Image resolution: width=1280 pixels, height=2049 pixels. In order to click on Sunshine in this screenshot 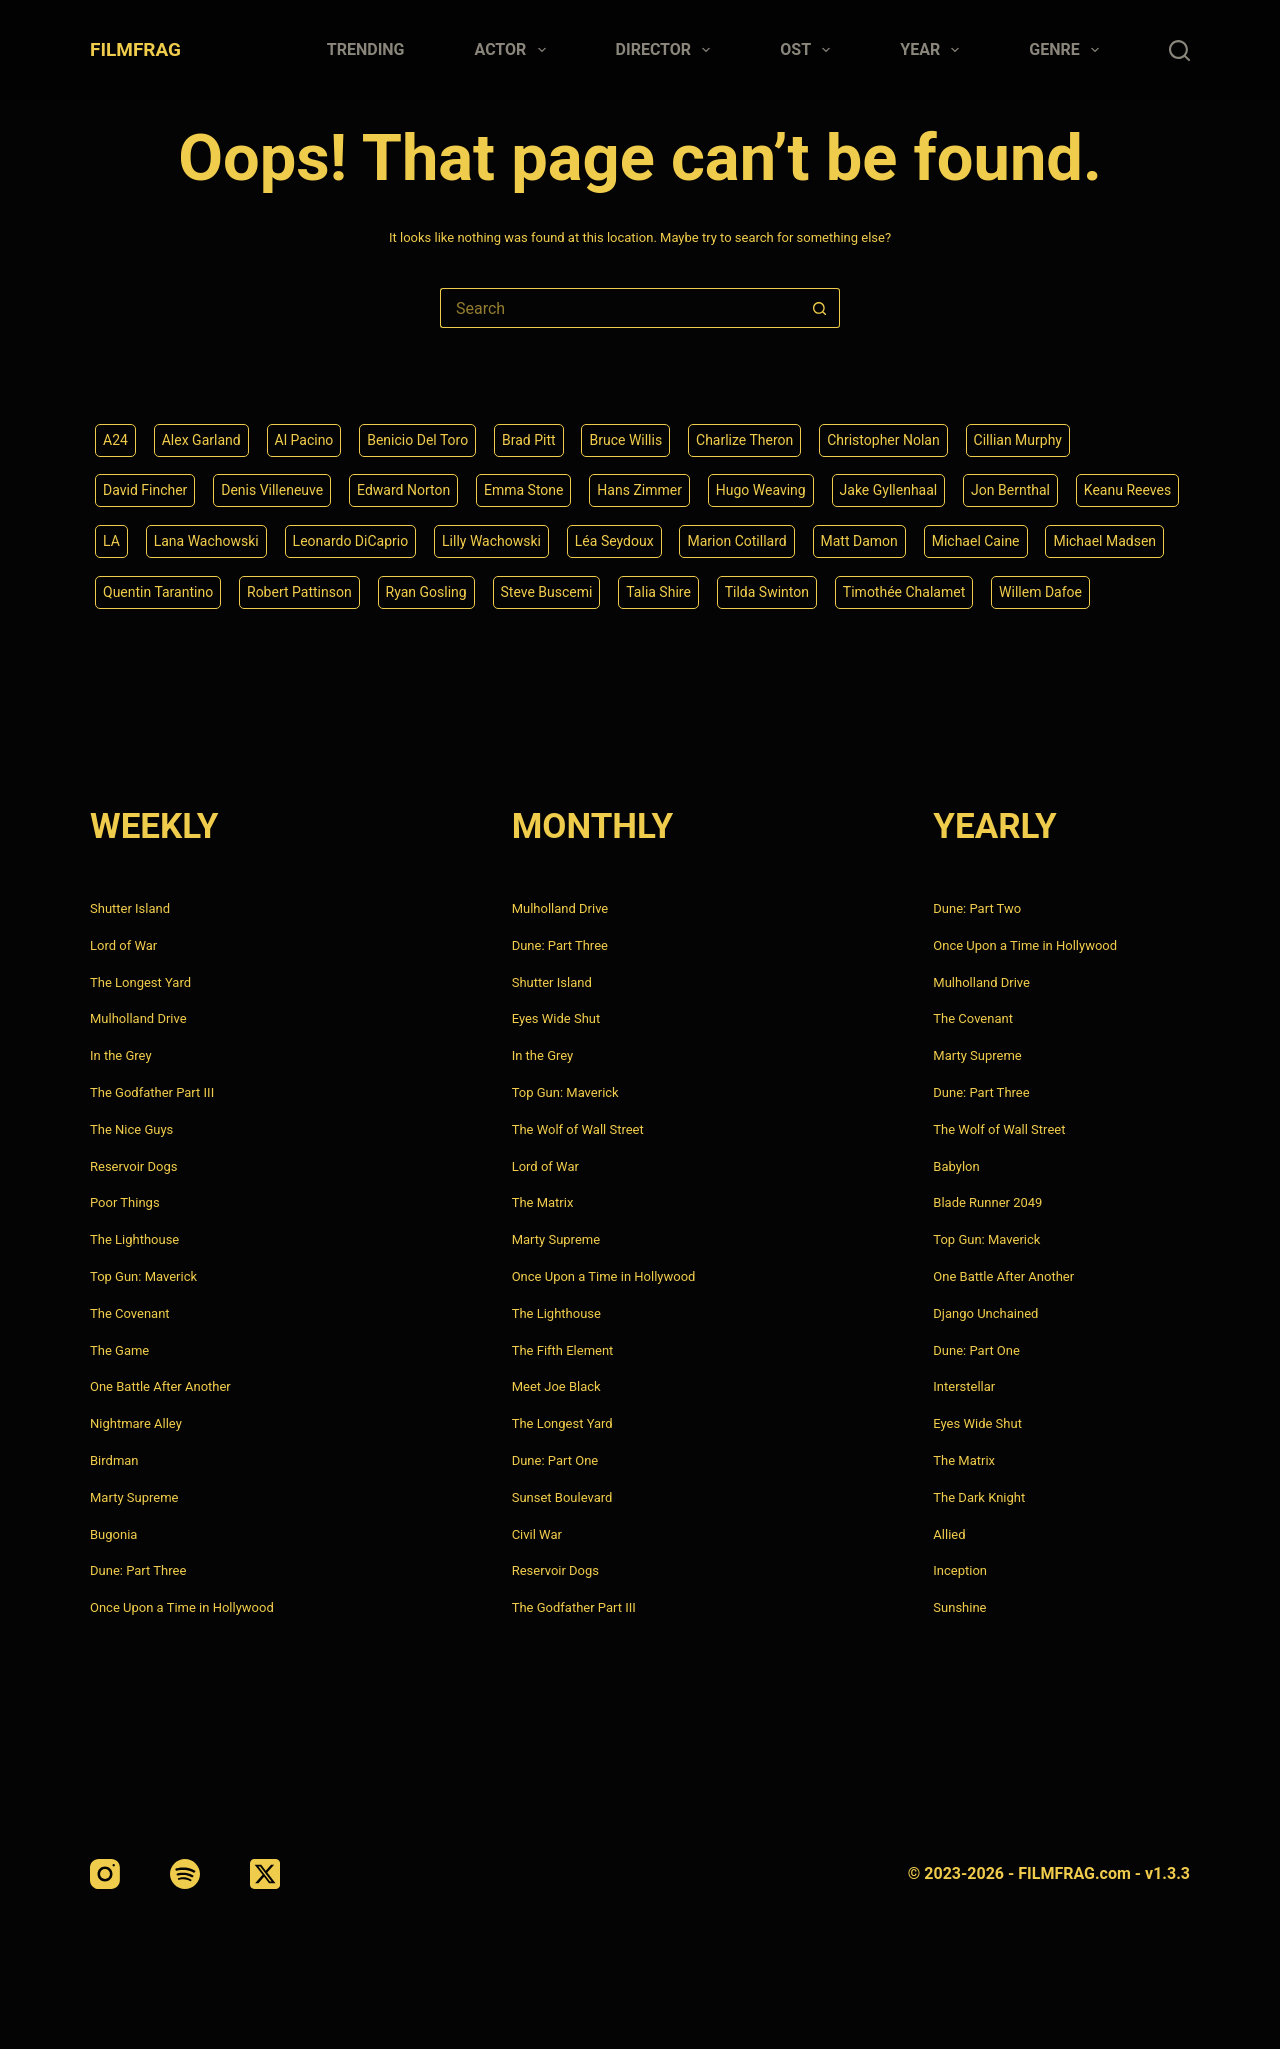, I will do `click(959, 1607)`.